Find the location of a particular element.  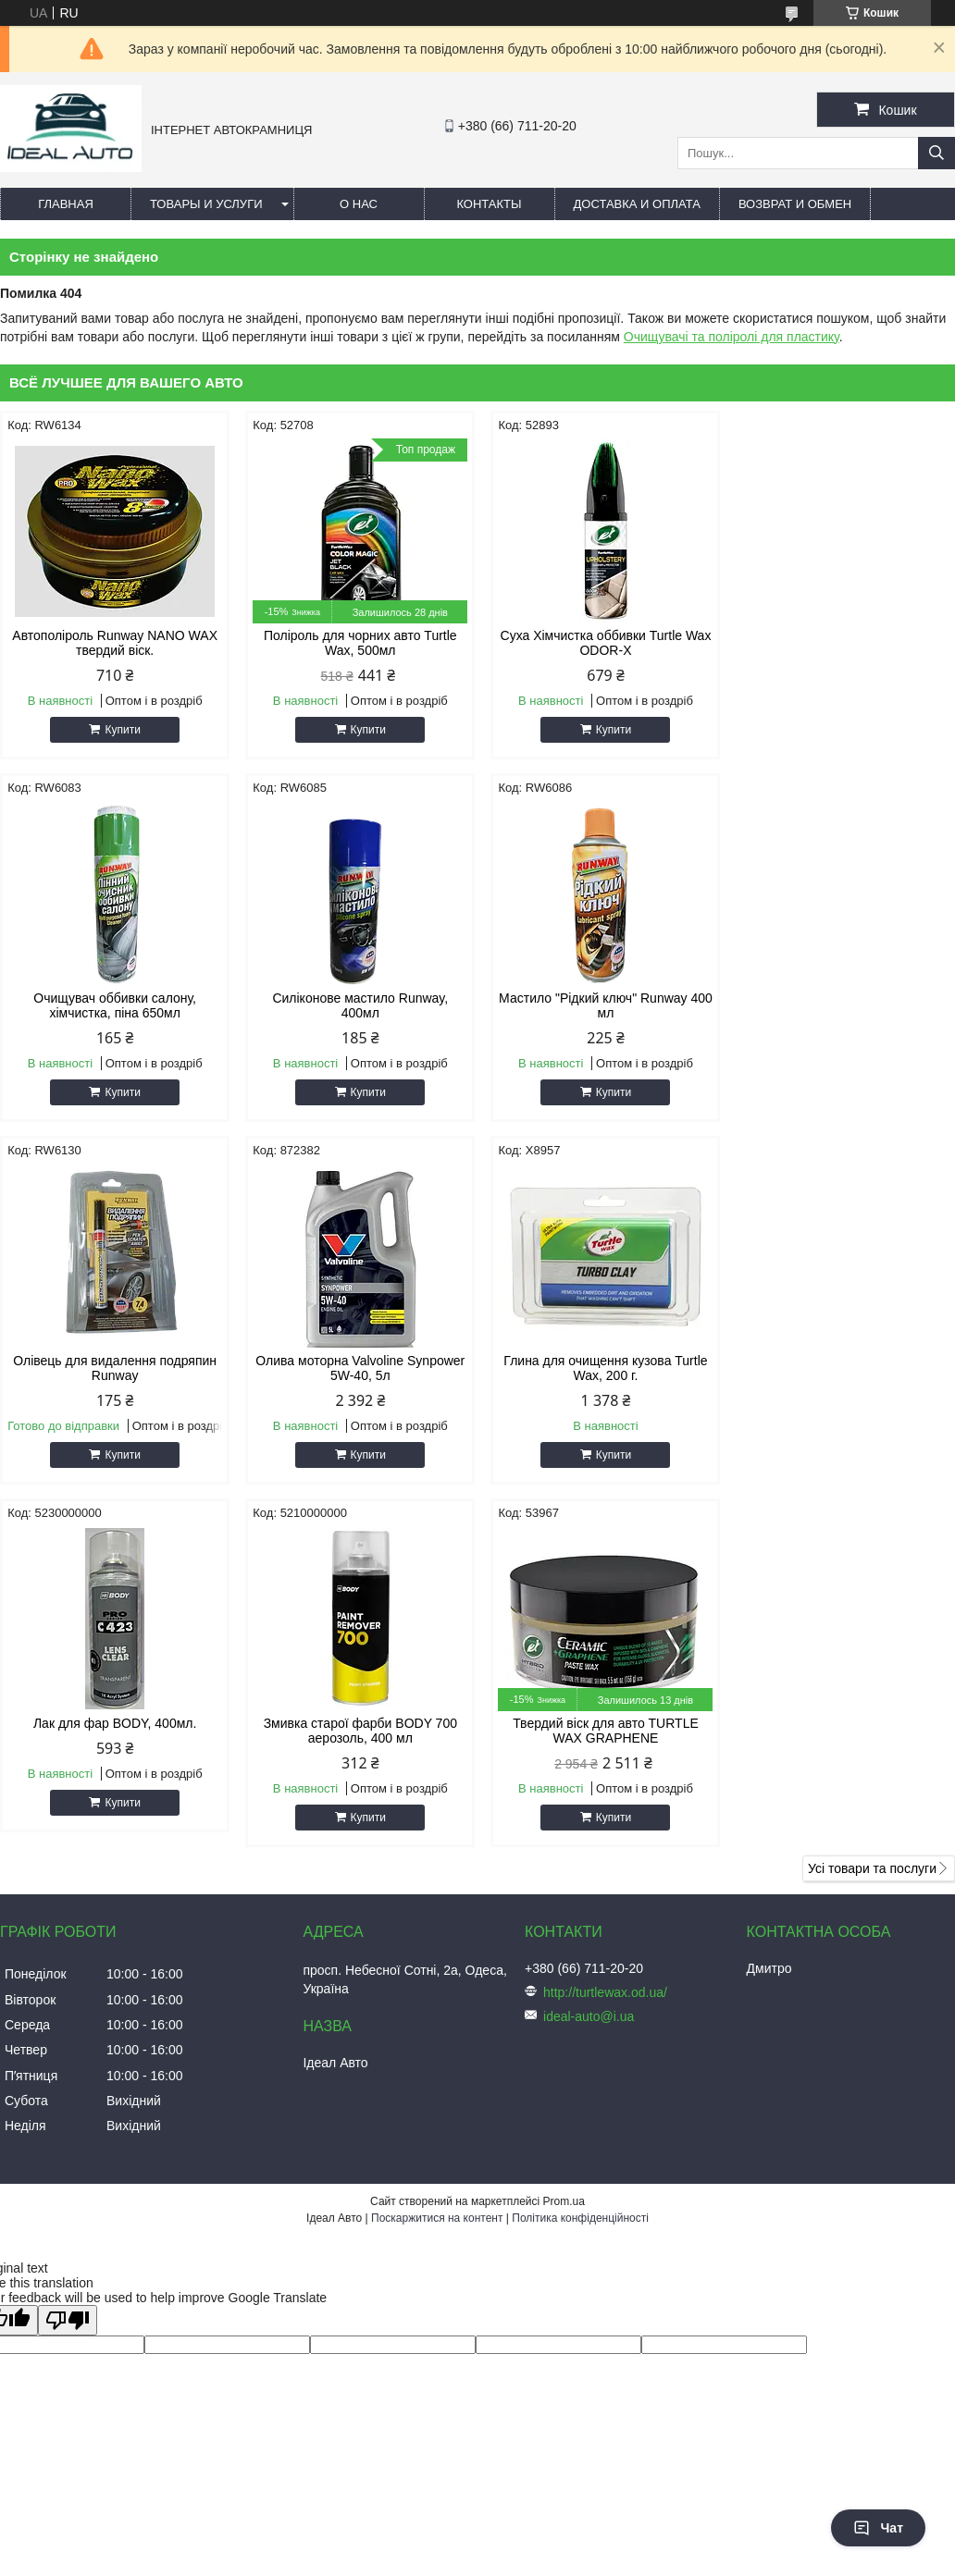

О нас is located at coordinates (359, 204).